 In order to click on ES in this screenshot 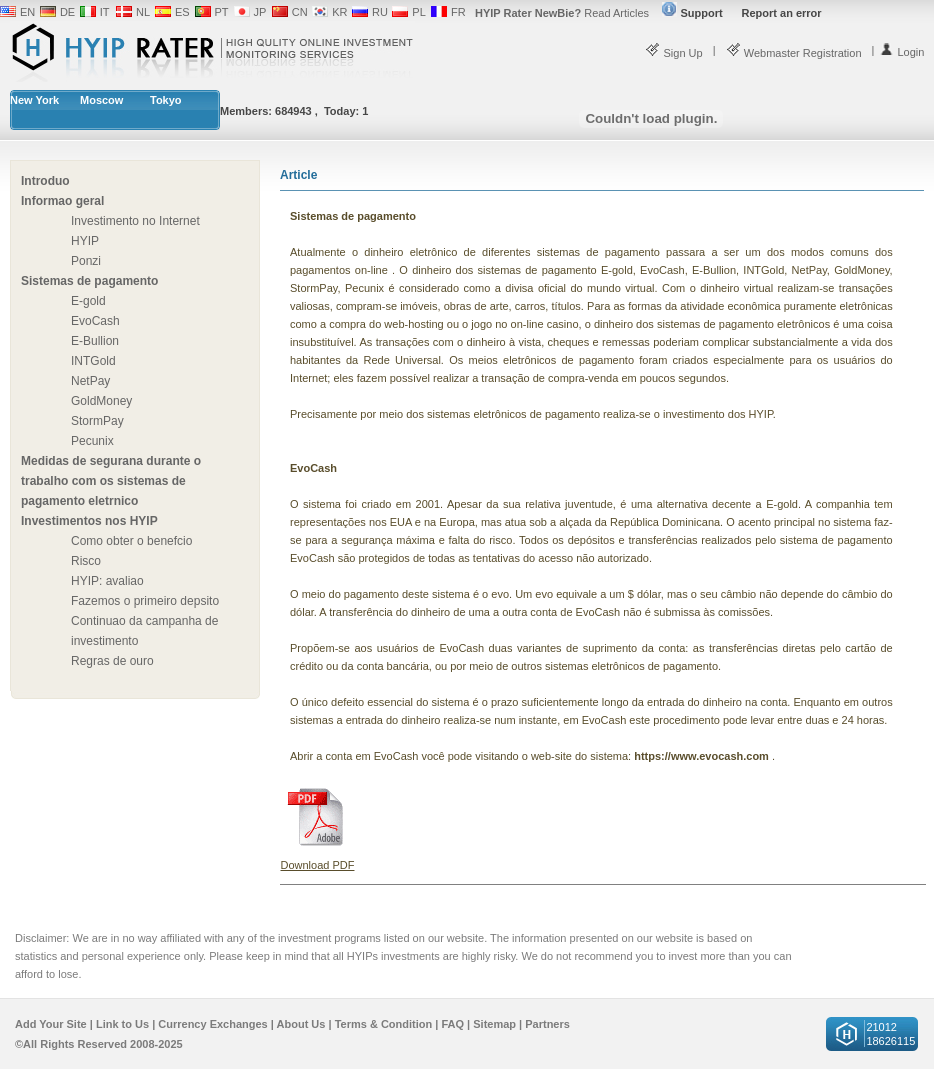, I will do `click(182, 12)`.